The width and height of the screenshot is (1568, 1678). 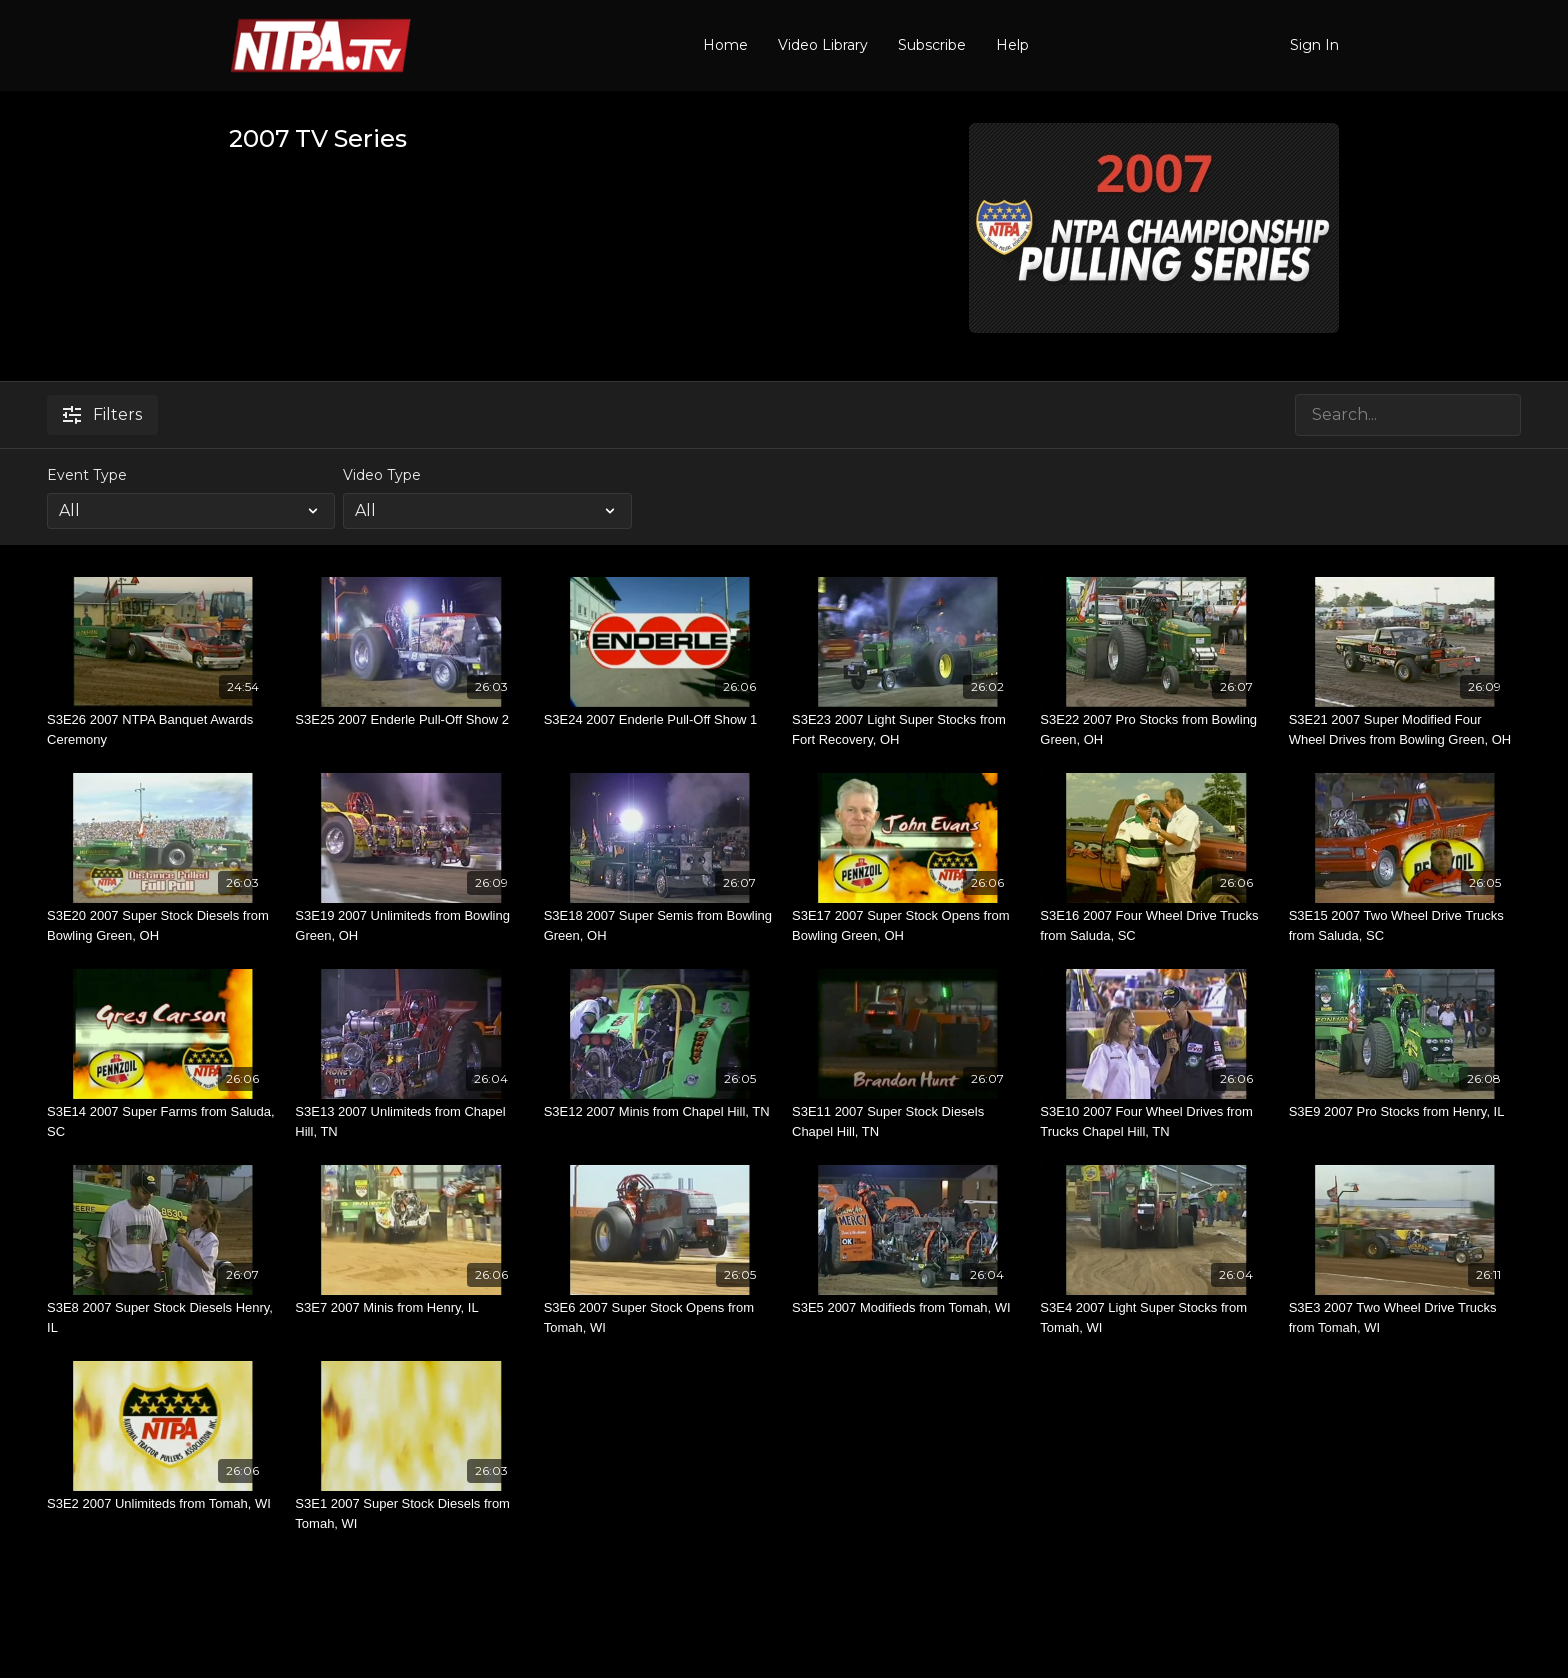 I want to click on [S3E5 2007 Modifieds from Tomah, WI], so click(x=908, y=1308).